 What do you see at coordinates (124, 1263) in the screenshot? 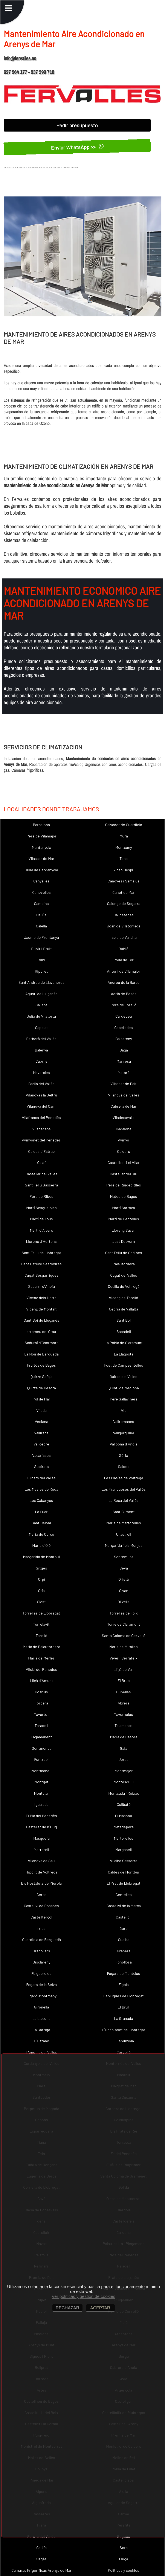
I see `Palautordera` at bounding box center [124, 1263].